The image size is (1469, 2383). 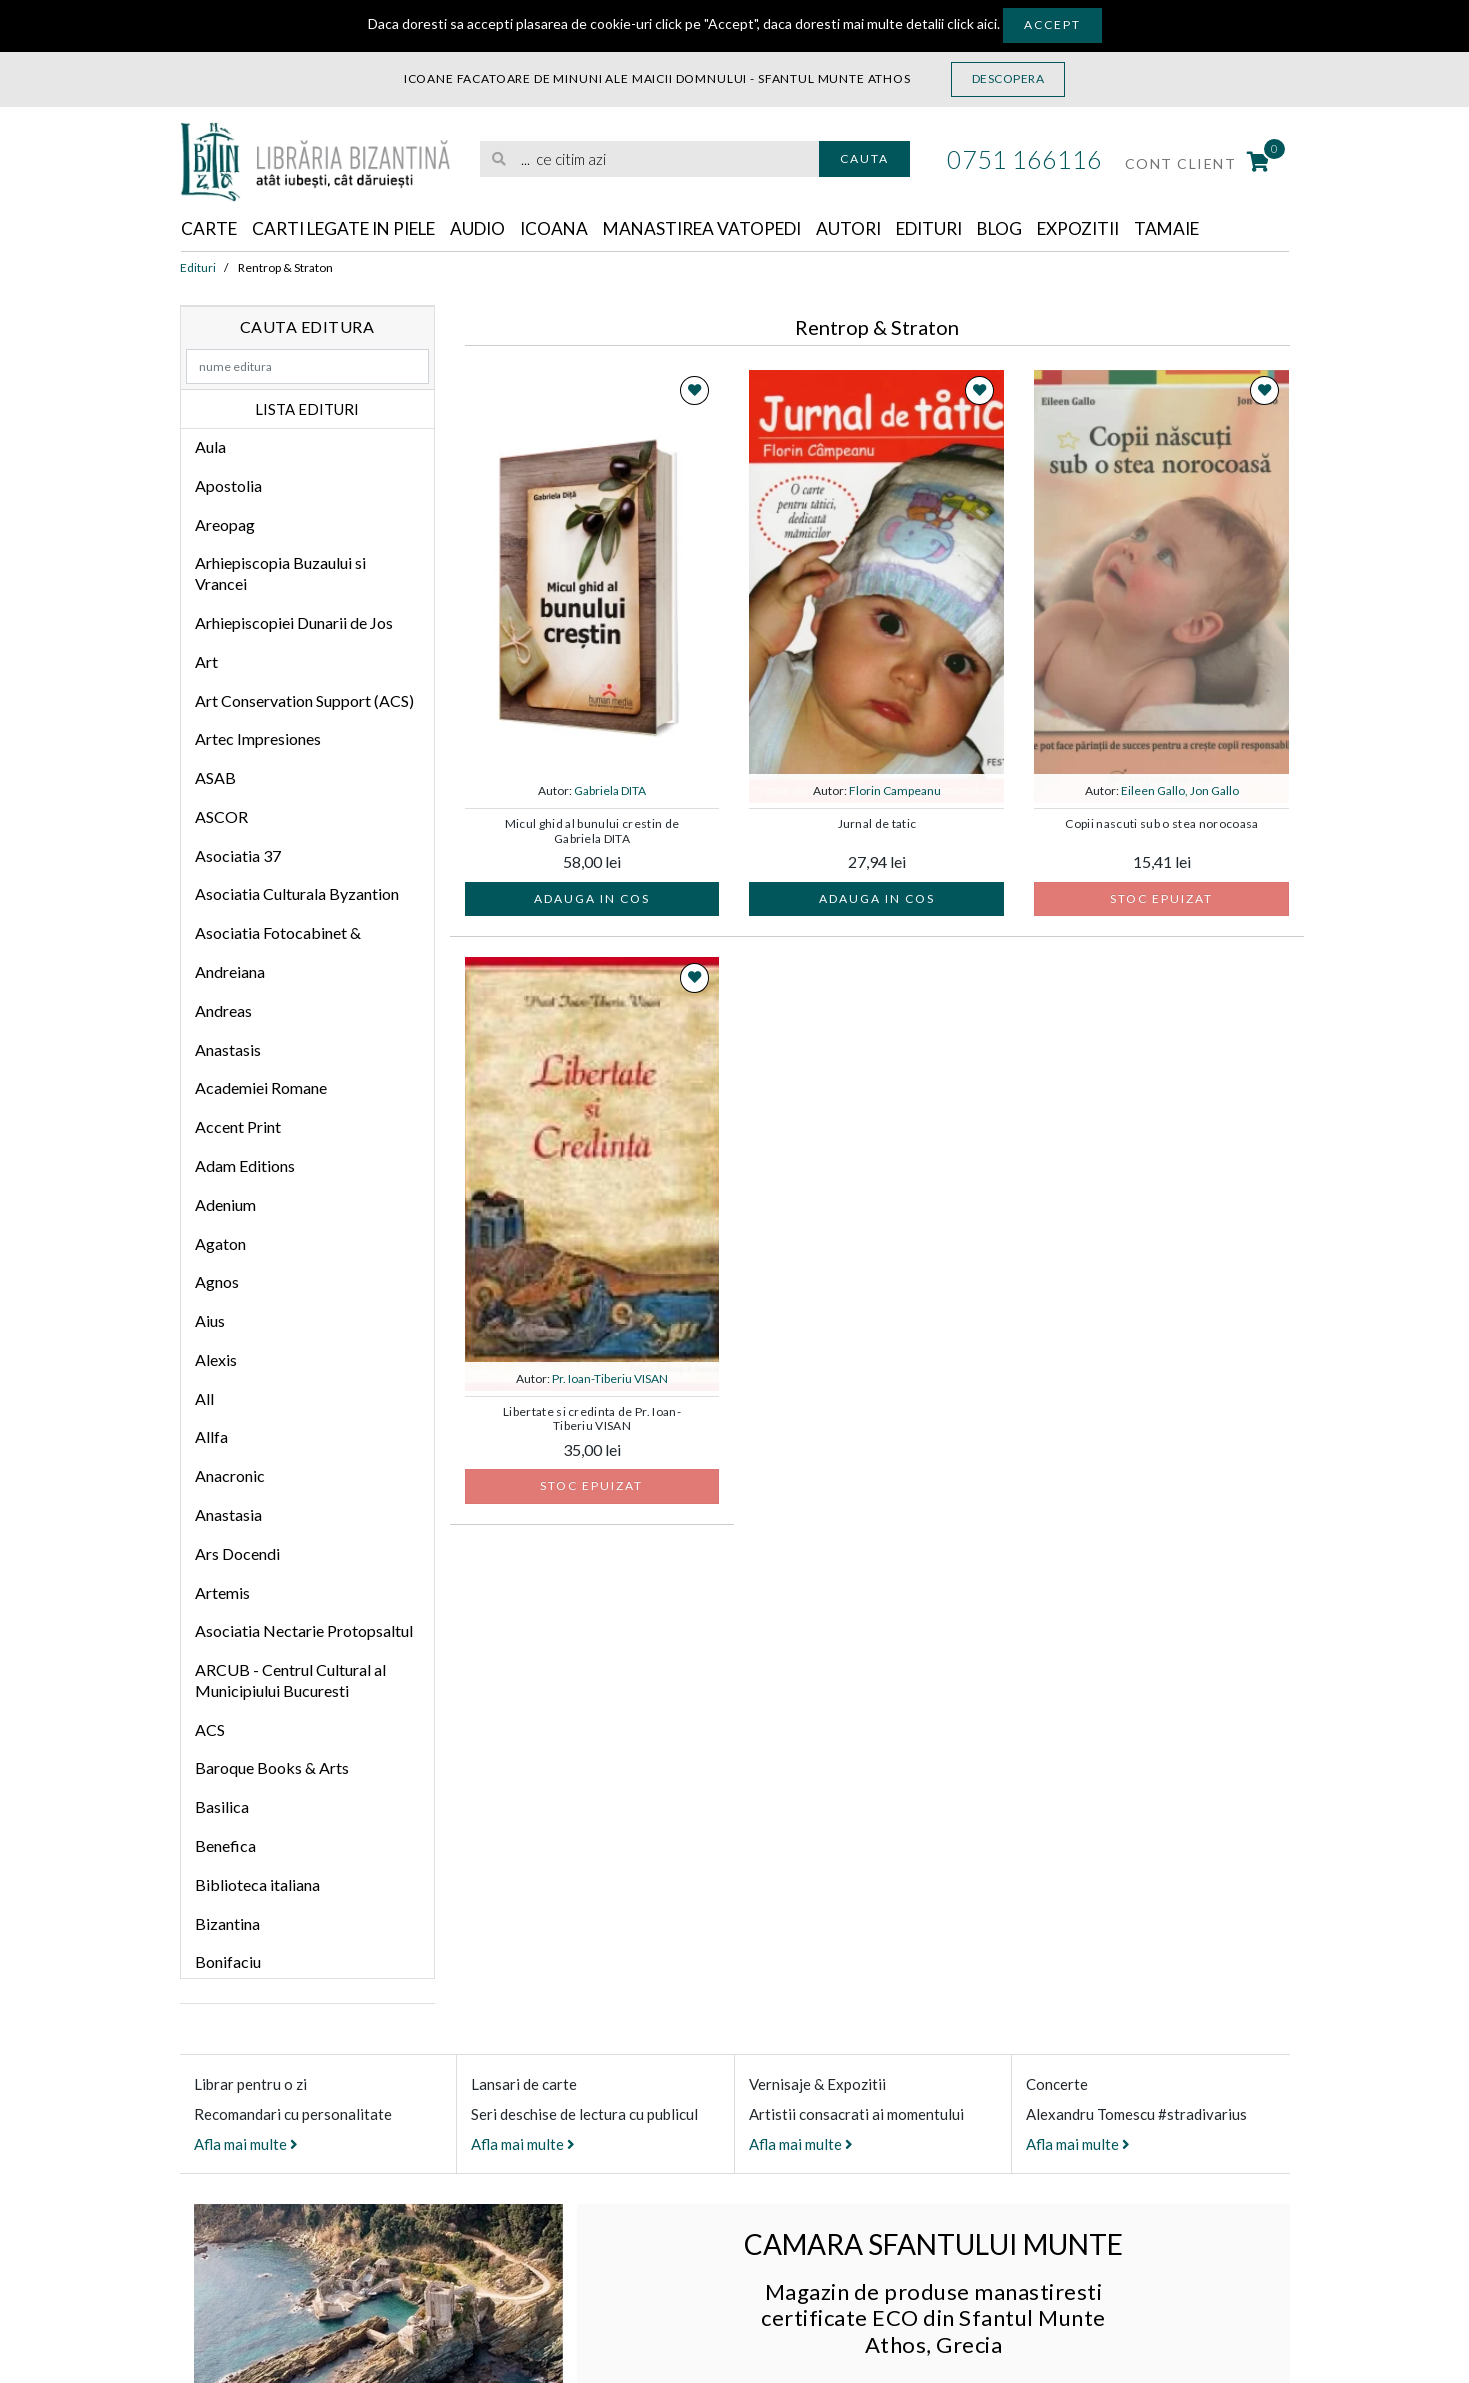 What do you see at coordinates (1180, 791) in the screenshot?
I see `Eileen Gallo, Jon Gallo` at bounding box center [1180, 791].